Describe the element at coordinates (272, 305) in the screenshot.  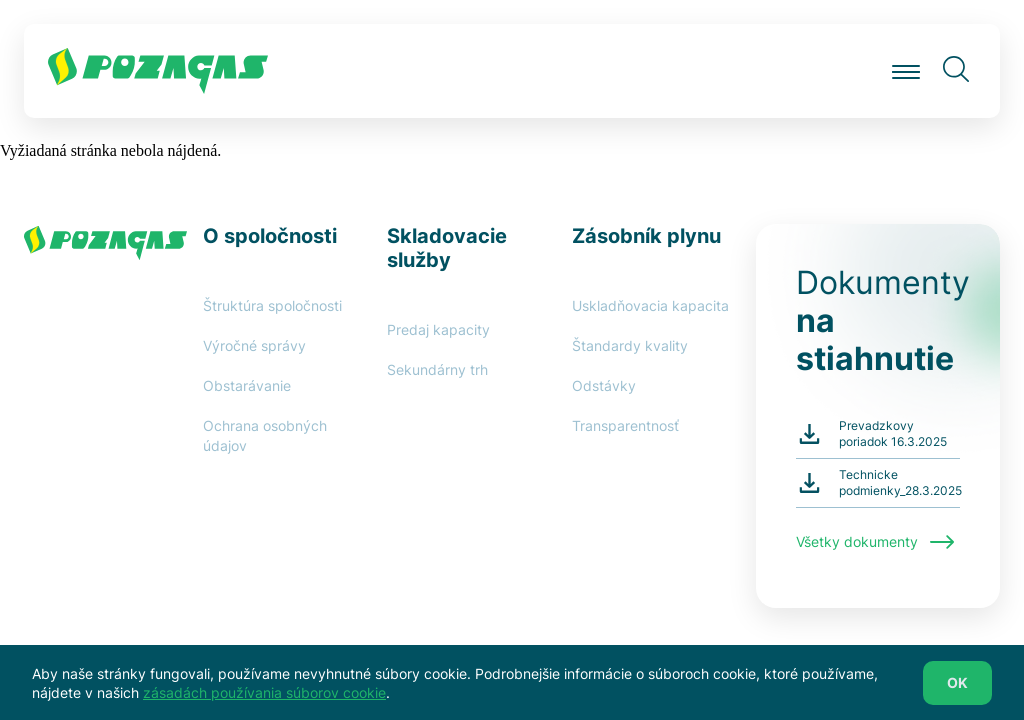
I see `Štruktúra spoločnosti` at that location.